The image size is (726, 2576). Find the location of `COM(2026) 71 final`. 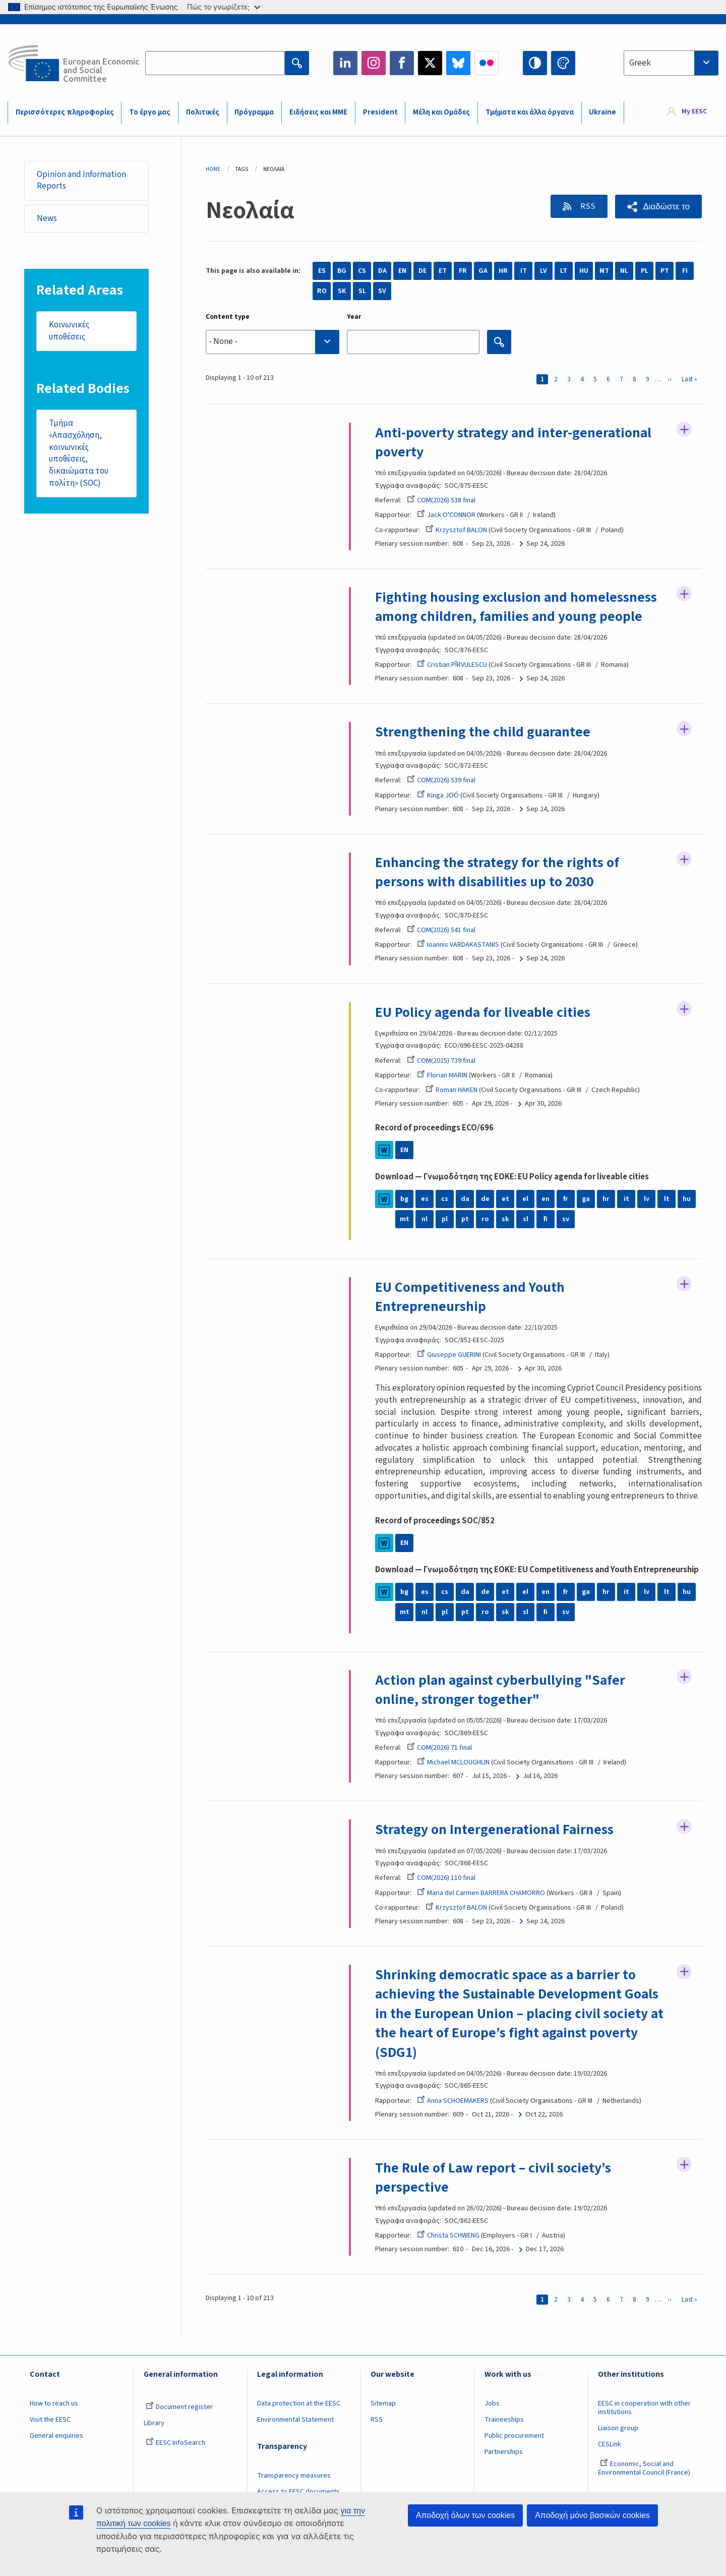

COM(2026) 71 final is located at coordinates (439, 1748).